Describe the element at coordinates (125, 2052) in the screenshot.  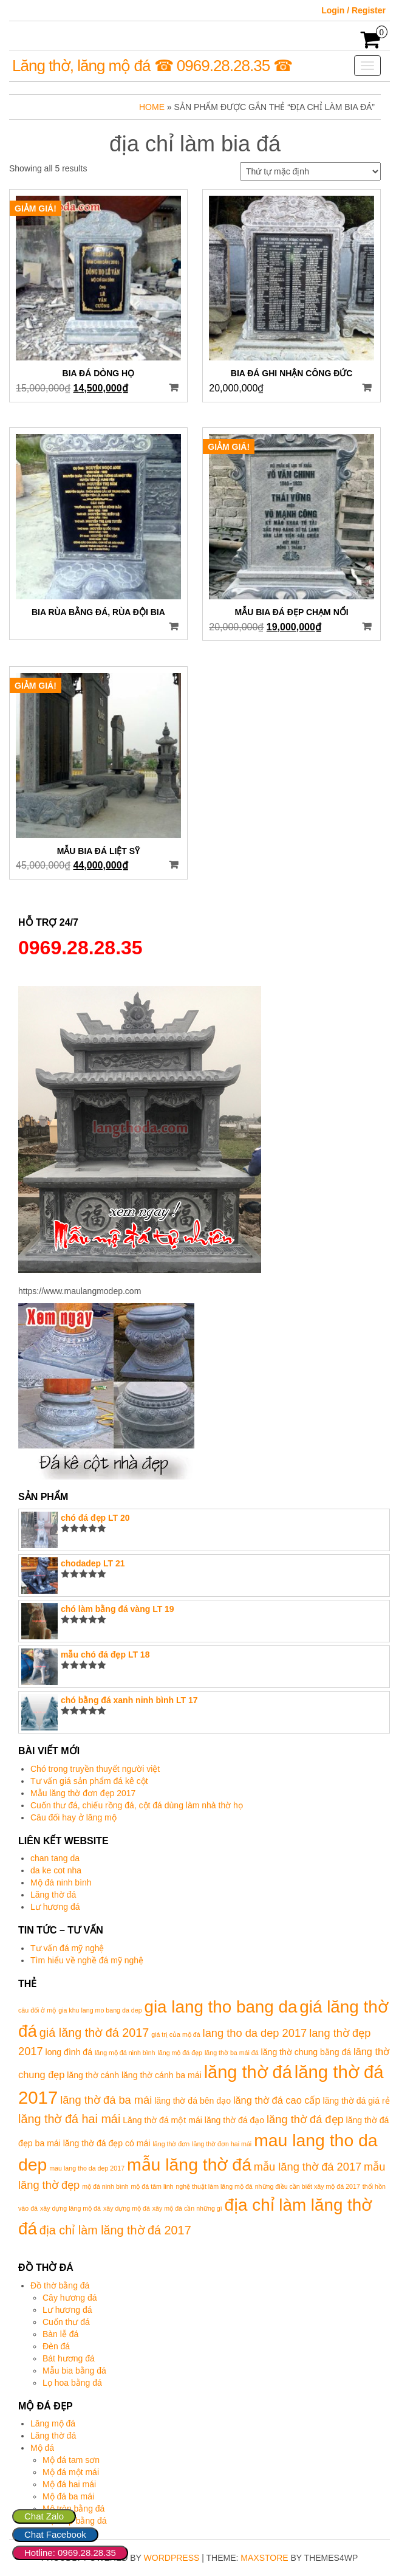
I see `lăng mộ đá ninh bình [lăng mộ đá ninh bình (1 mục)]` at that location.